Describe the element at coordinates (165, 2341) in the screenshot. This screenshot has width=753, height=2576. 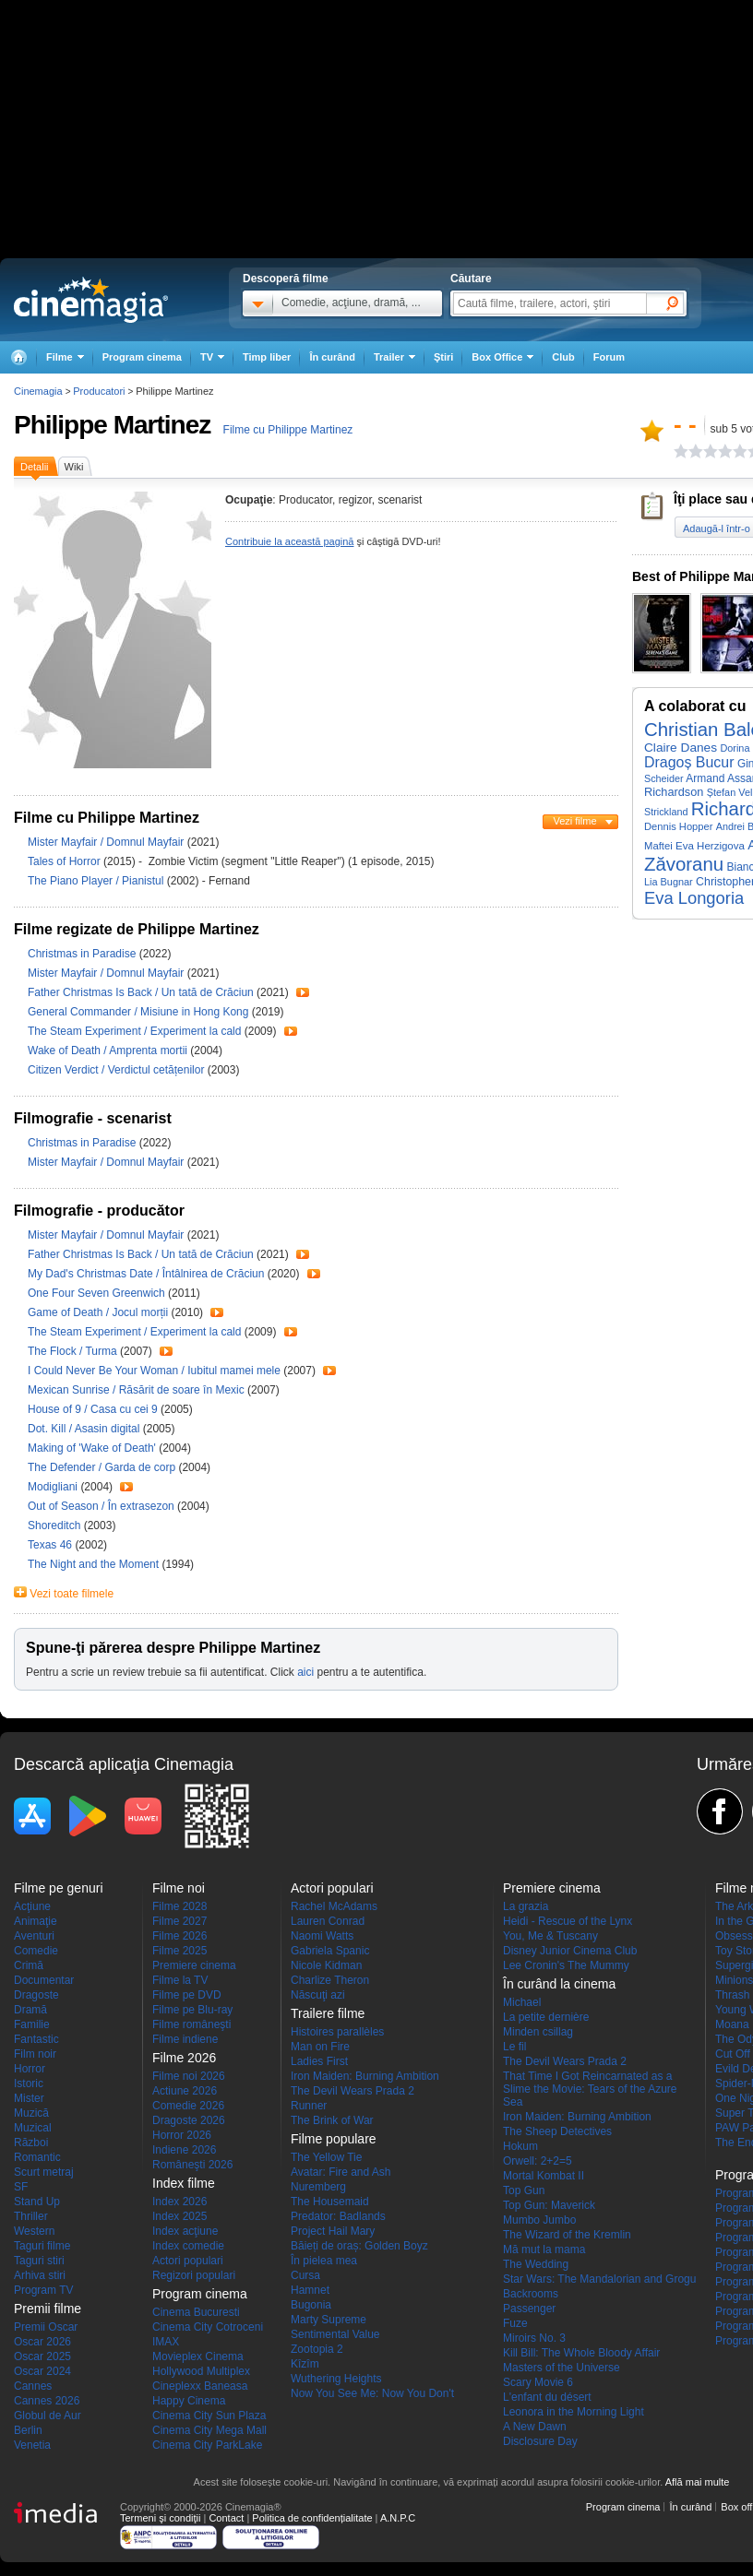
I see `IMAX` at that location.